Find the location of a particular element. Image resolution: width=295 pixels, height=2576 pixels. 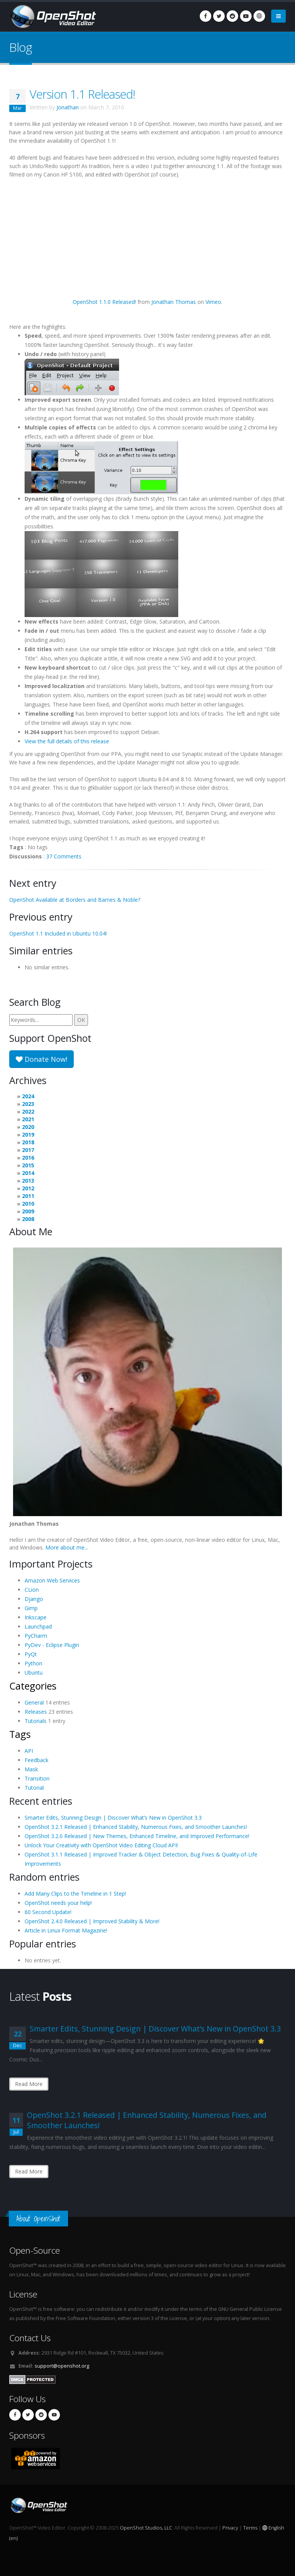

Terms is located at coordinates (250, 2528).